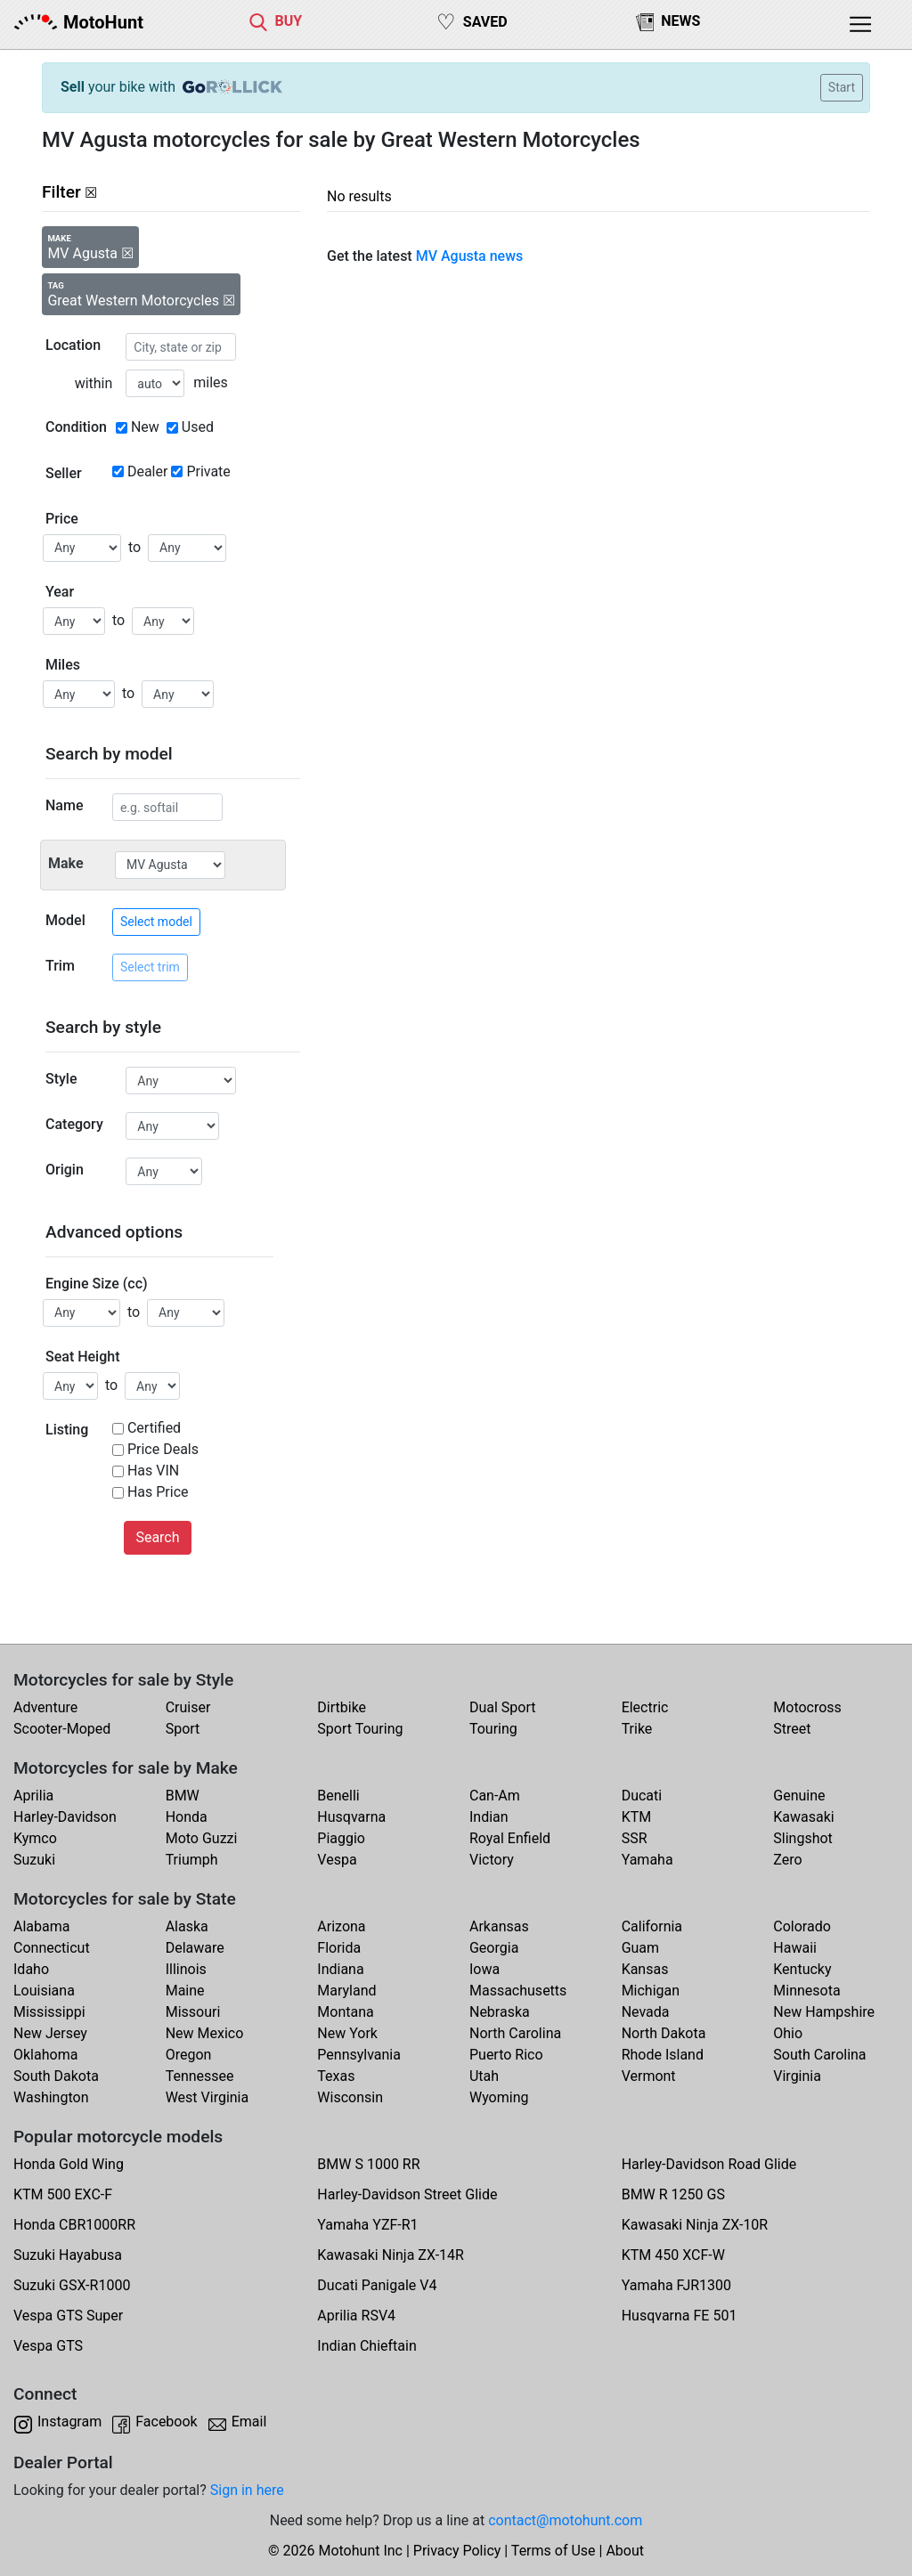 The height and width of the screenshot is (2576, 912). What do you see at coordinates (645, 1707) in the screenshot?
I see `Electric` at bounding box center [645, 1707].